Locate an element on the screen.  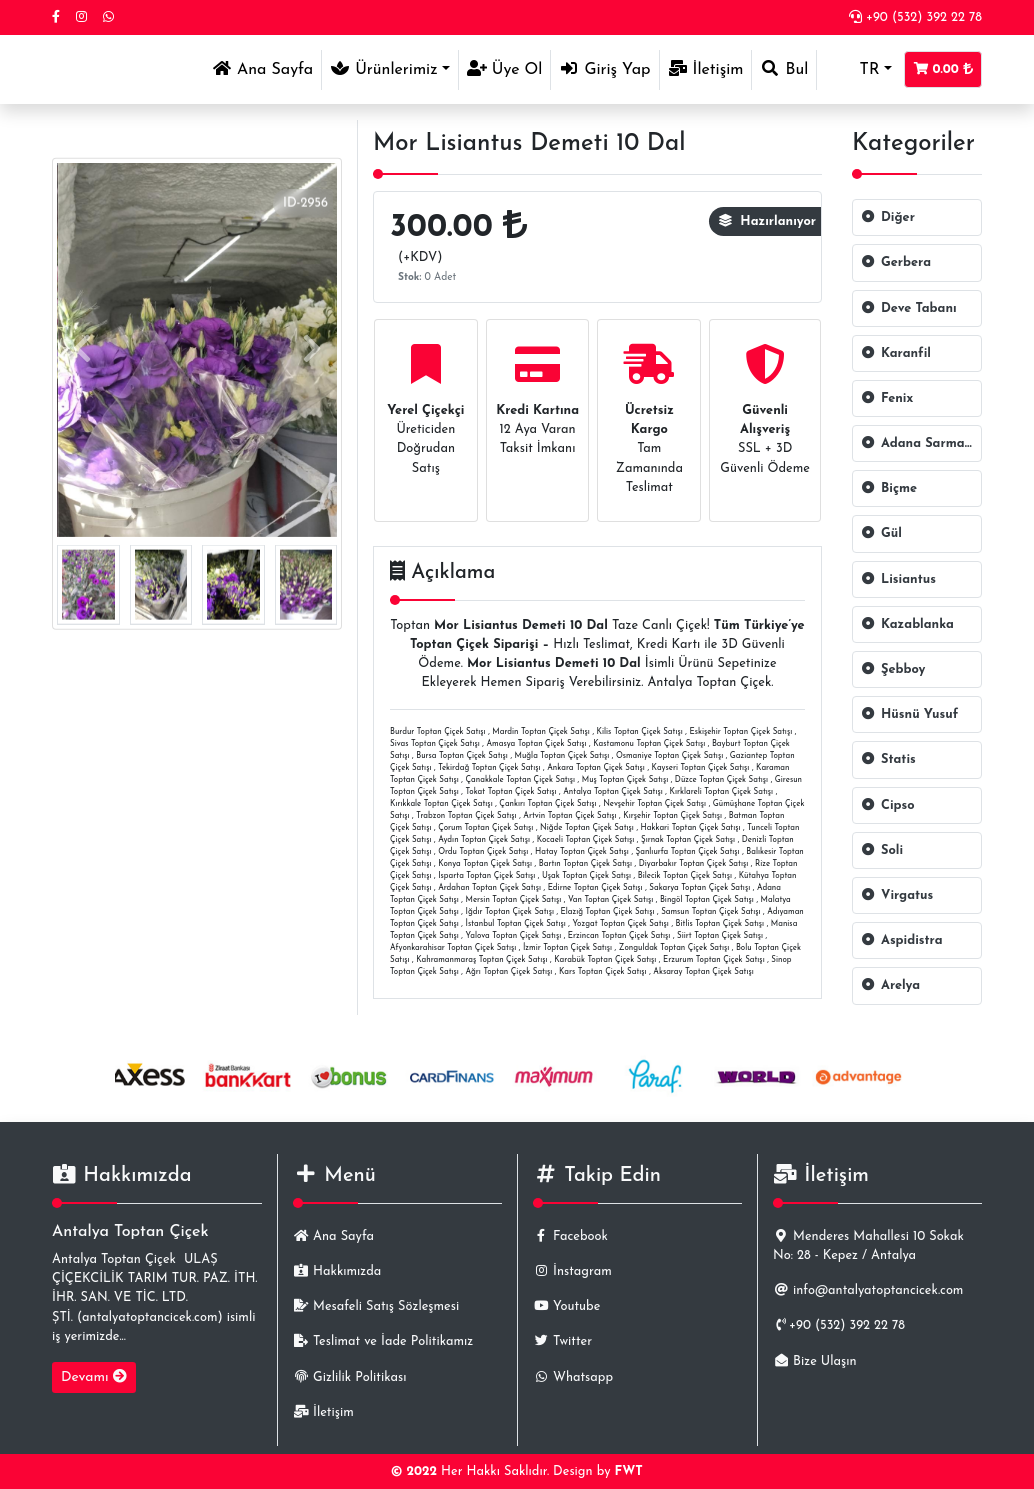
Afyonkarahisar Toptan Çiçek Satışı is located at coordinates (453, 948).